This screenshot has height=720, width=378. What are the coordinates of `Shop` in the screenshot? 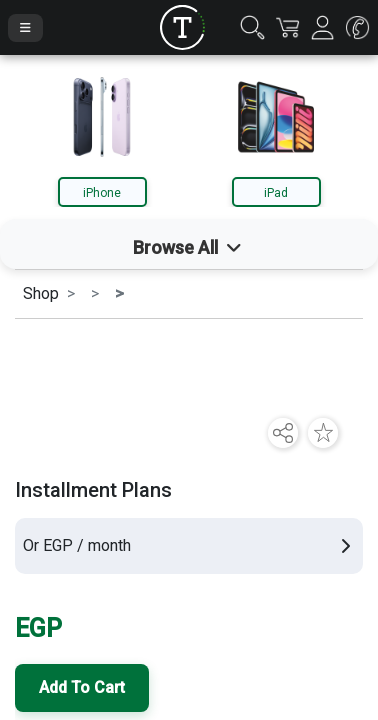 It's located at (41, 293).